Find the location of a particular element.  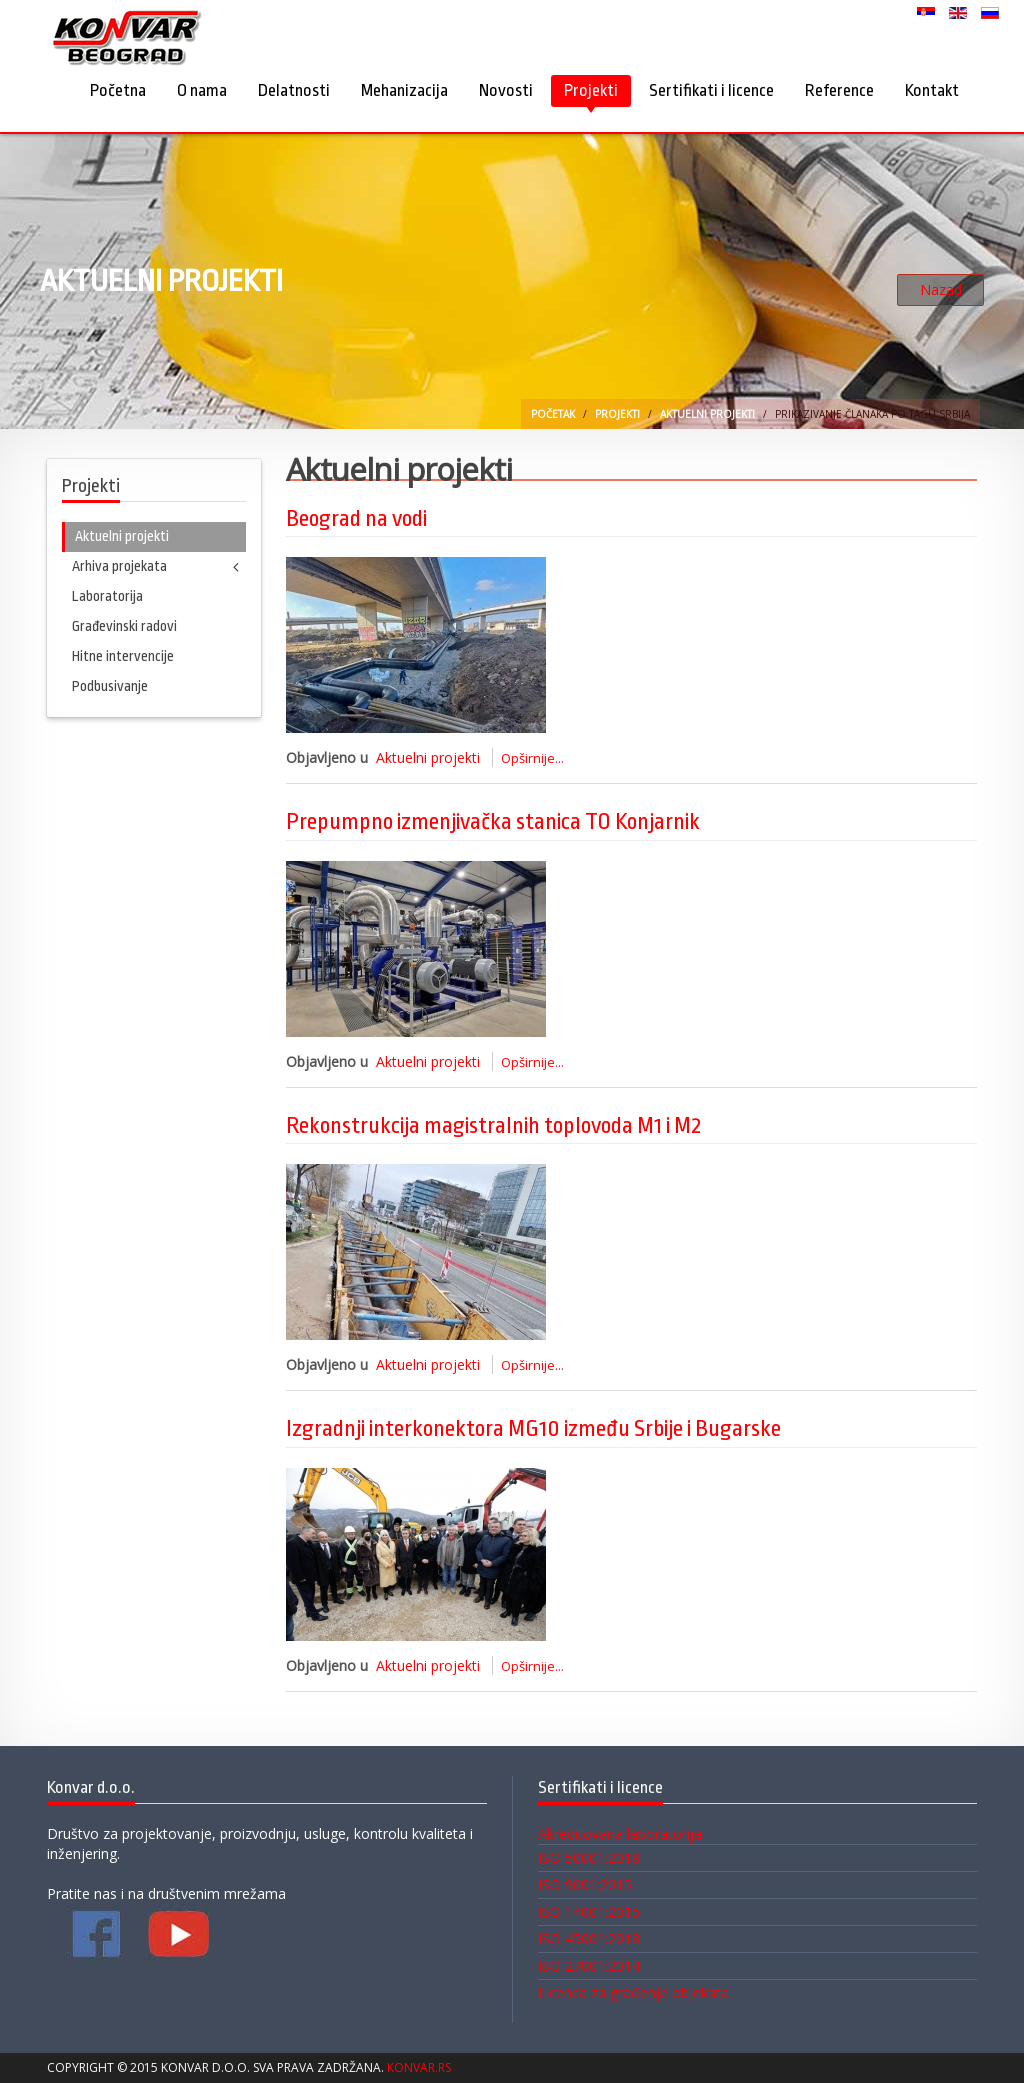

Prepumpno izmenjivačka stanica TO Konjarnik is located at coordinates (493, 822).